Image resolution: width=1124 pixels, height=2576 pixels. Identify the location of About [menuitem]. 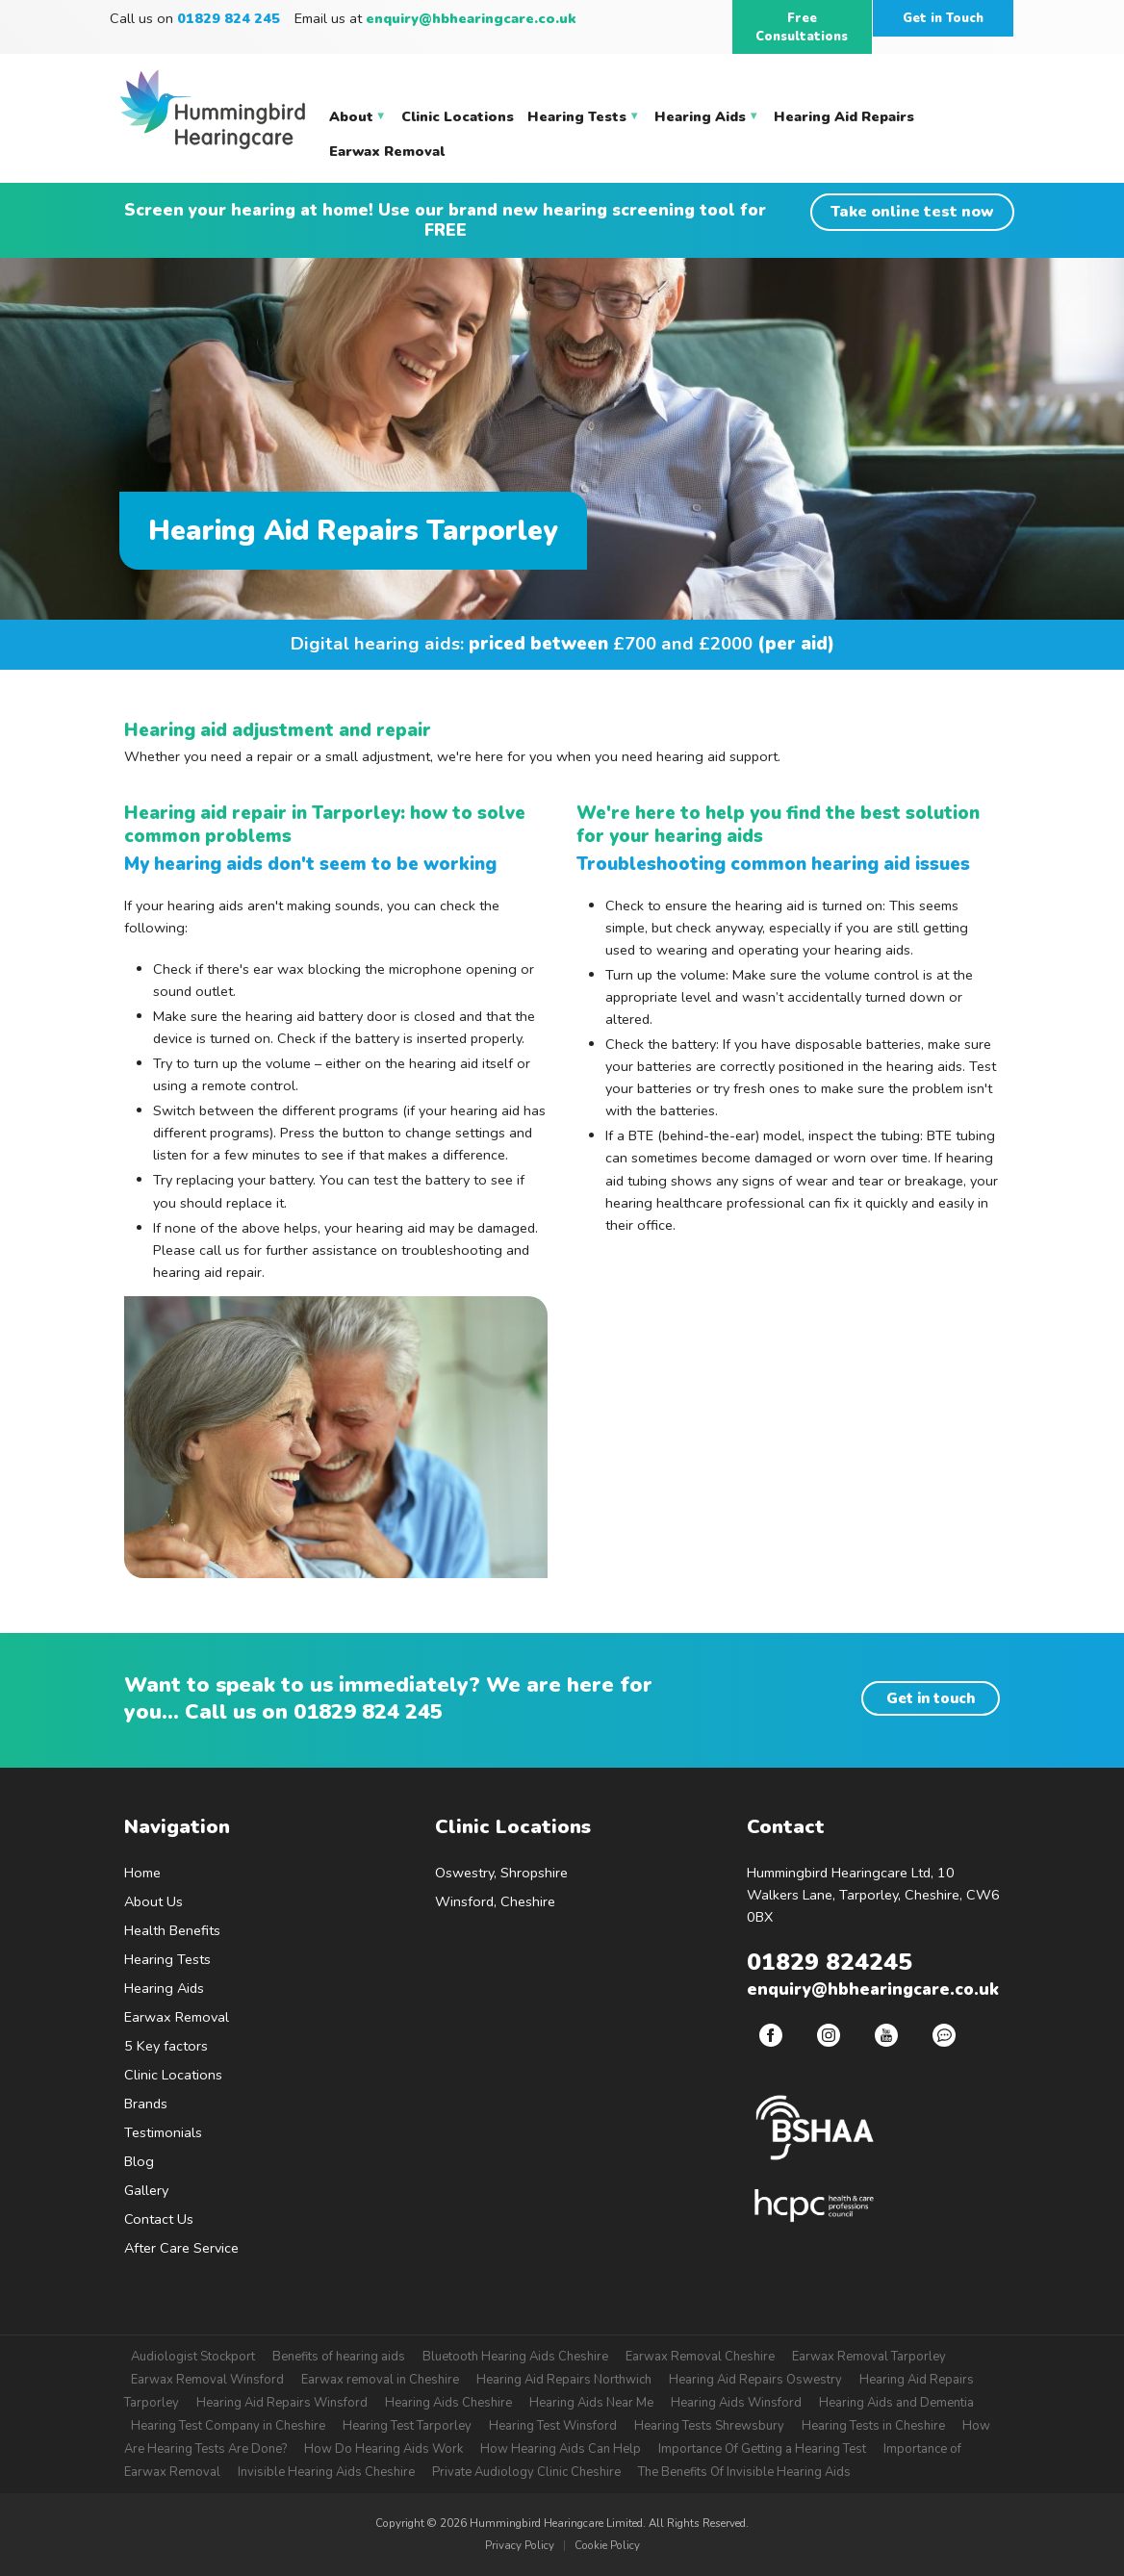
(358, 120).